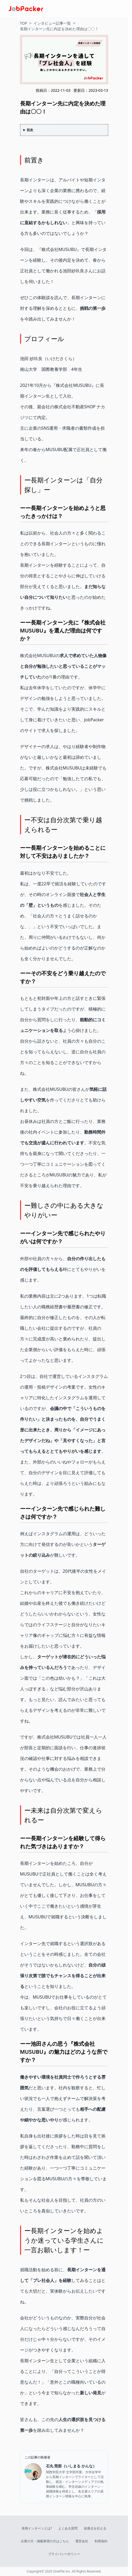 Image resolution: width=132 pixels, height=2576 pixels. What do you see at coordinates (37, 2528) in the screenshot?
I see `長期インターンとは?` at bounding box center [37, 2528].